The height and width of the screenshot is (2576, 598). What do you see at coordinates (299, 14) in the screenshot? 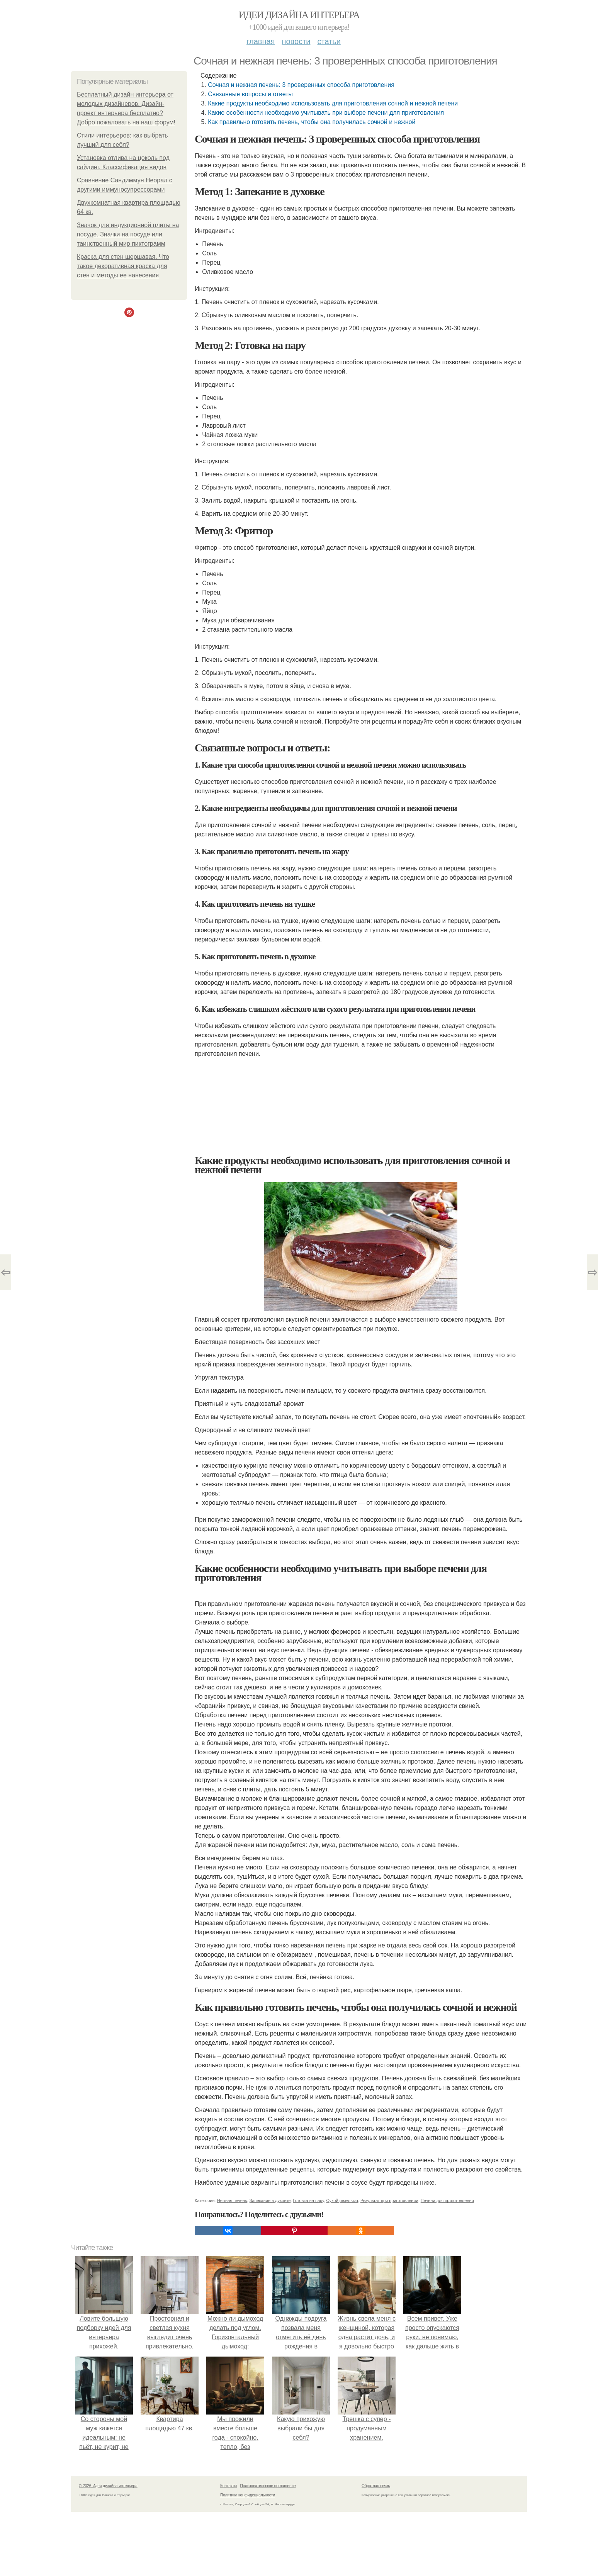
I see `Идеи дизайна интерьера` at bounding box center [299, 14].